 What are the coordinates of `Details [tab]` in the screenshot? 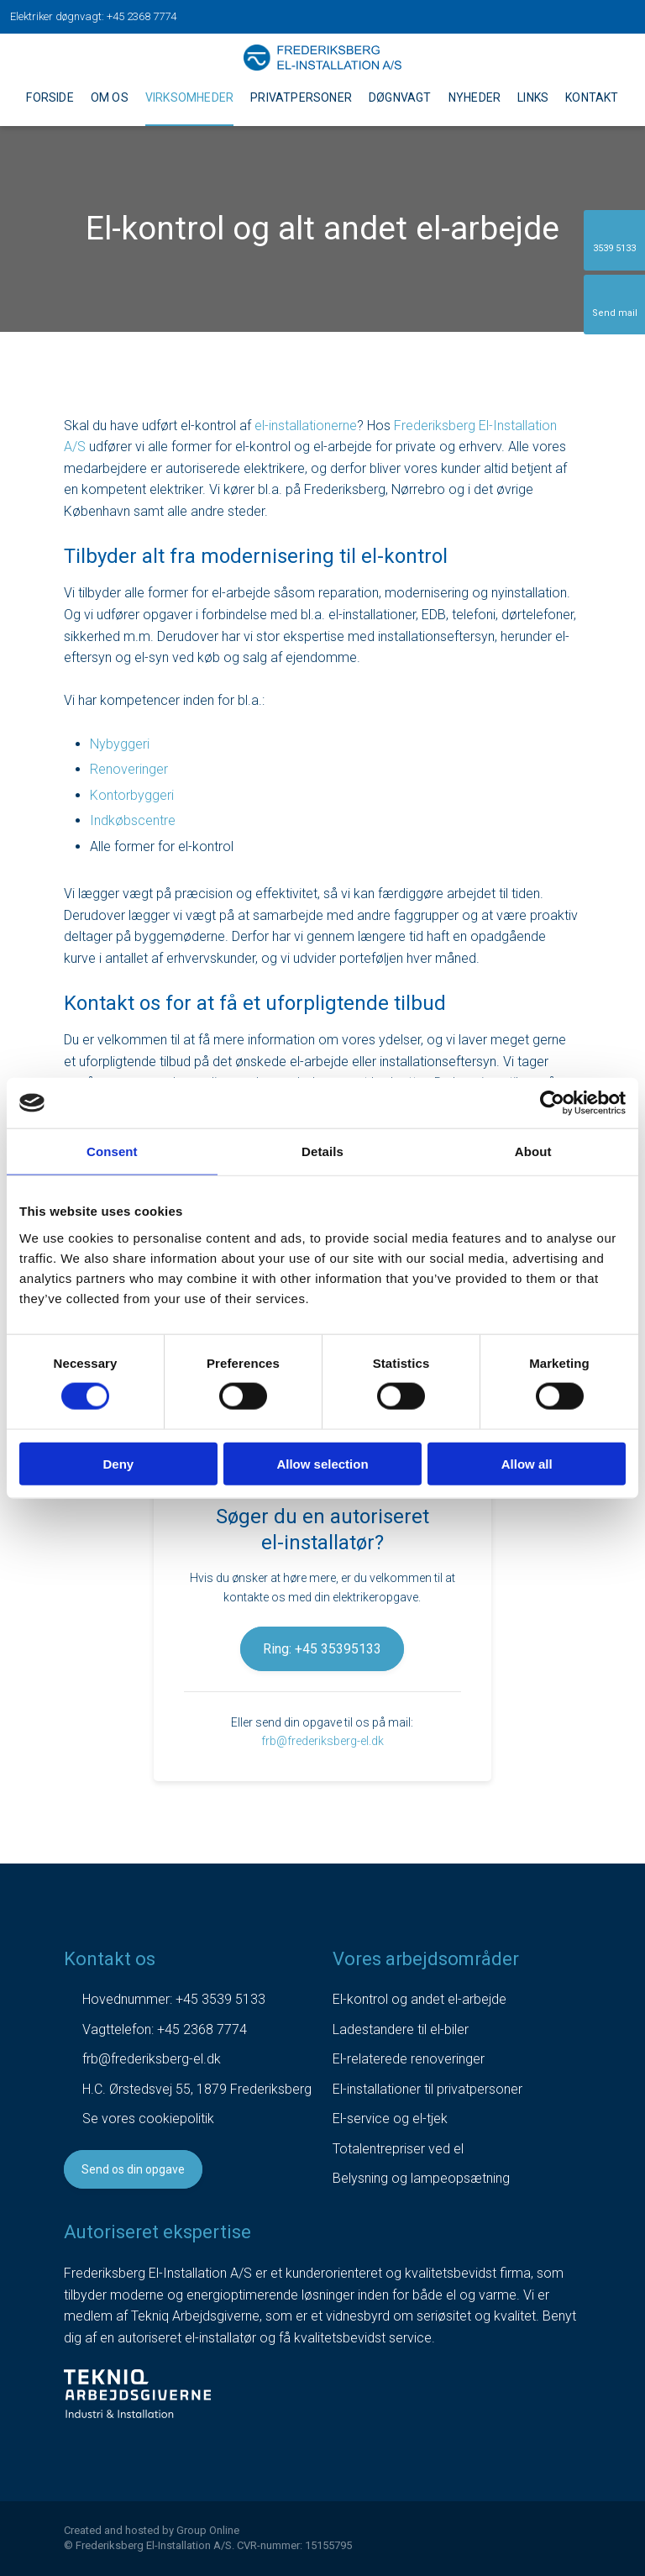 It's located at (322, 1151).